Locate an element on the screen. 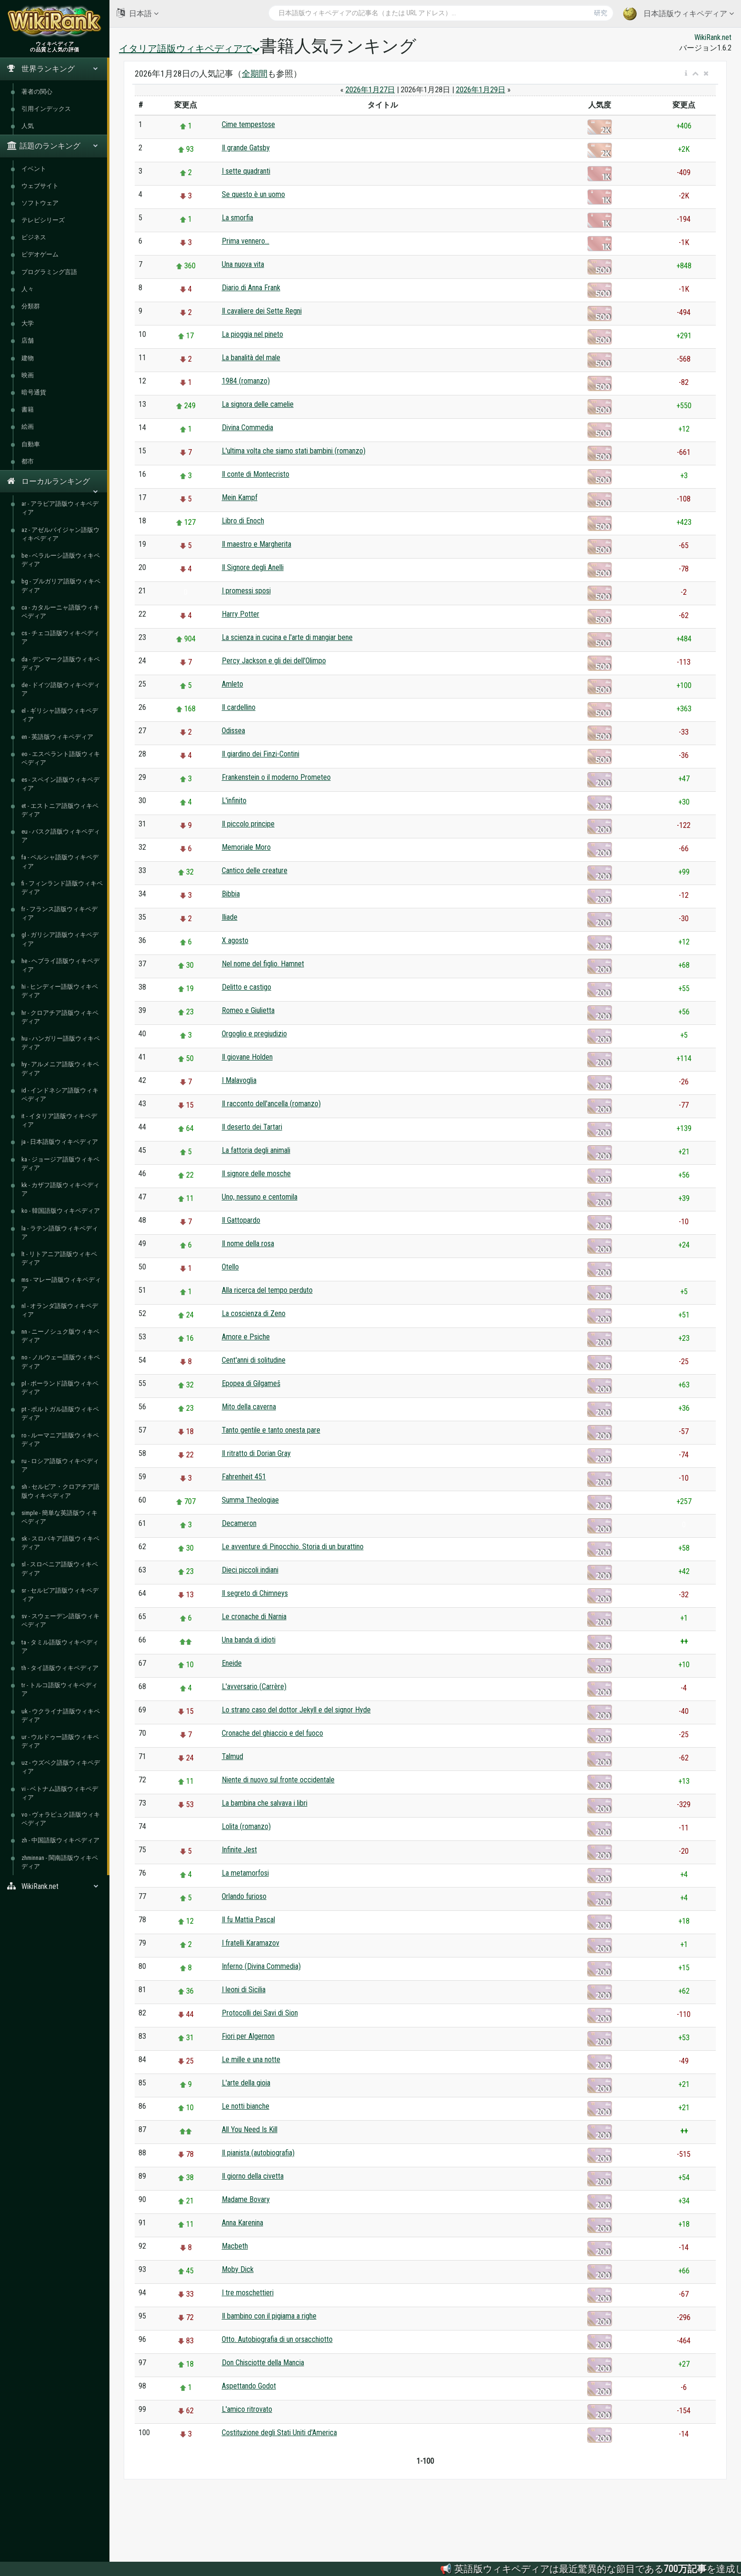 This screenshot has width=741, height=2576. 書籍 is located at coordinates (27, 409).